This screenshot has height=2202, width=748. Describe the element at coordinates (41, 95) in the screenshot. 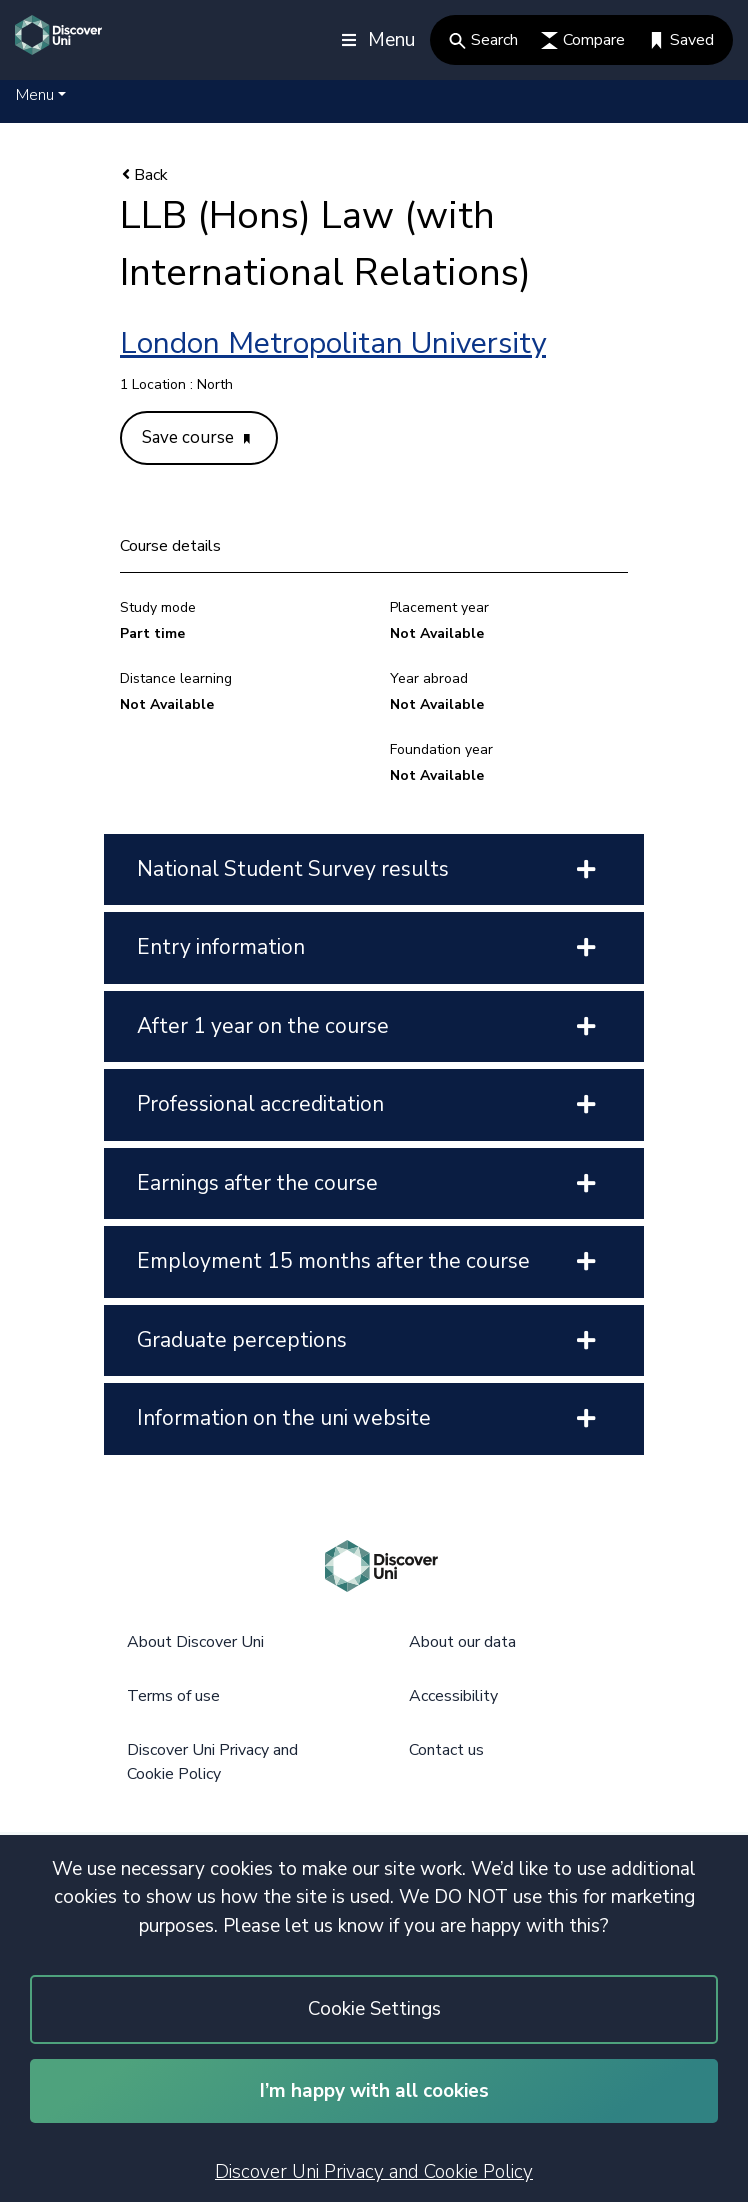

I see `[button]` at that location.